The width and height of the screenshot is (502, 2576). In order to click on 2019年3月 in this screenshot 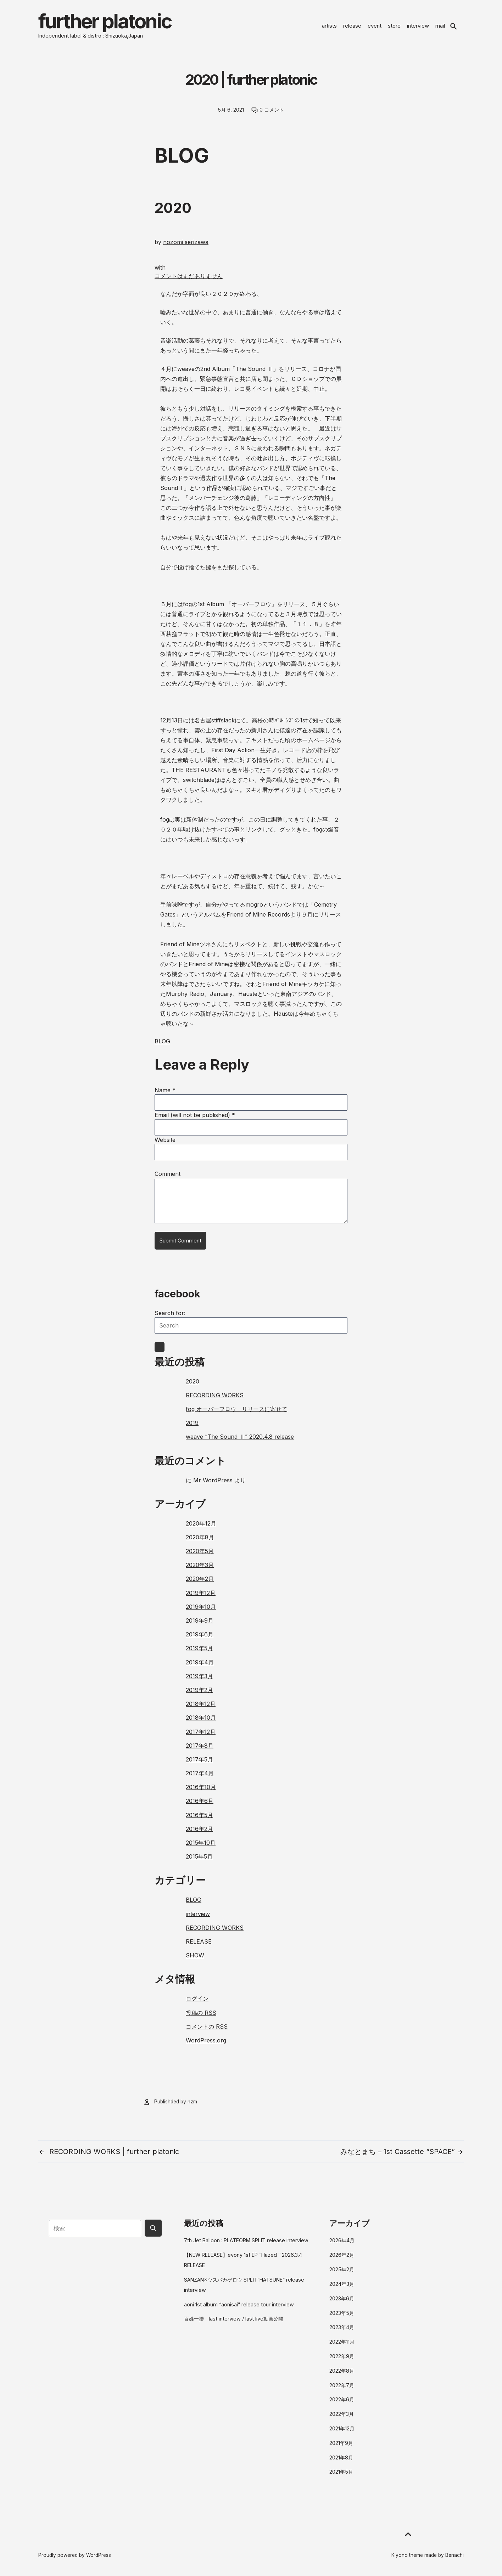, I will do `click(199, 1676)`.